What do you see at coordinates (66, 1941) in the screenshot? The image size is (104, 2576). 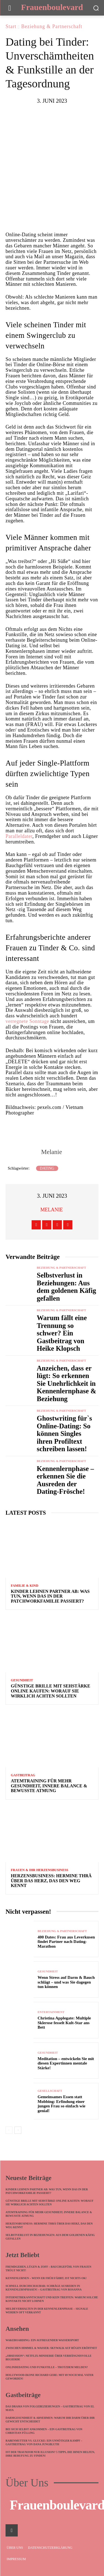 I see `400 Dates: Frau aus Leverkusen findet Partner nach Dating-Marathon` at bounding box center [66, 1941].